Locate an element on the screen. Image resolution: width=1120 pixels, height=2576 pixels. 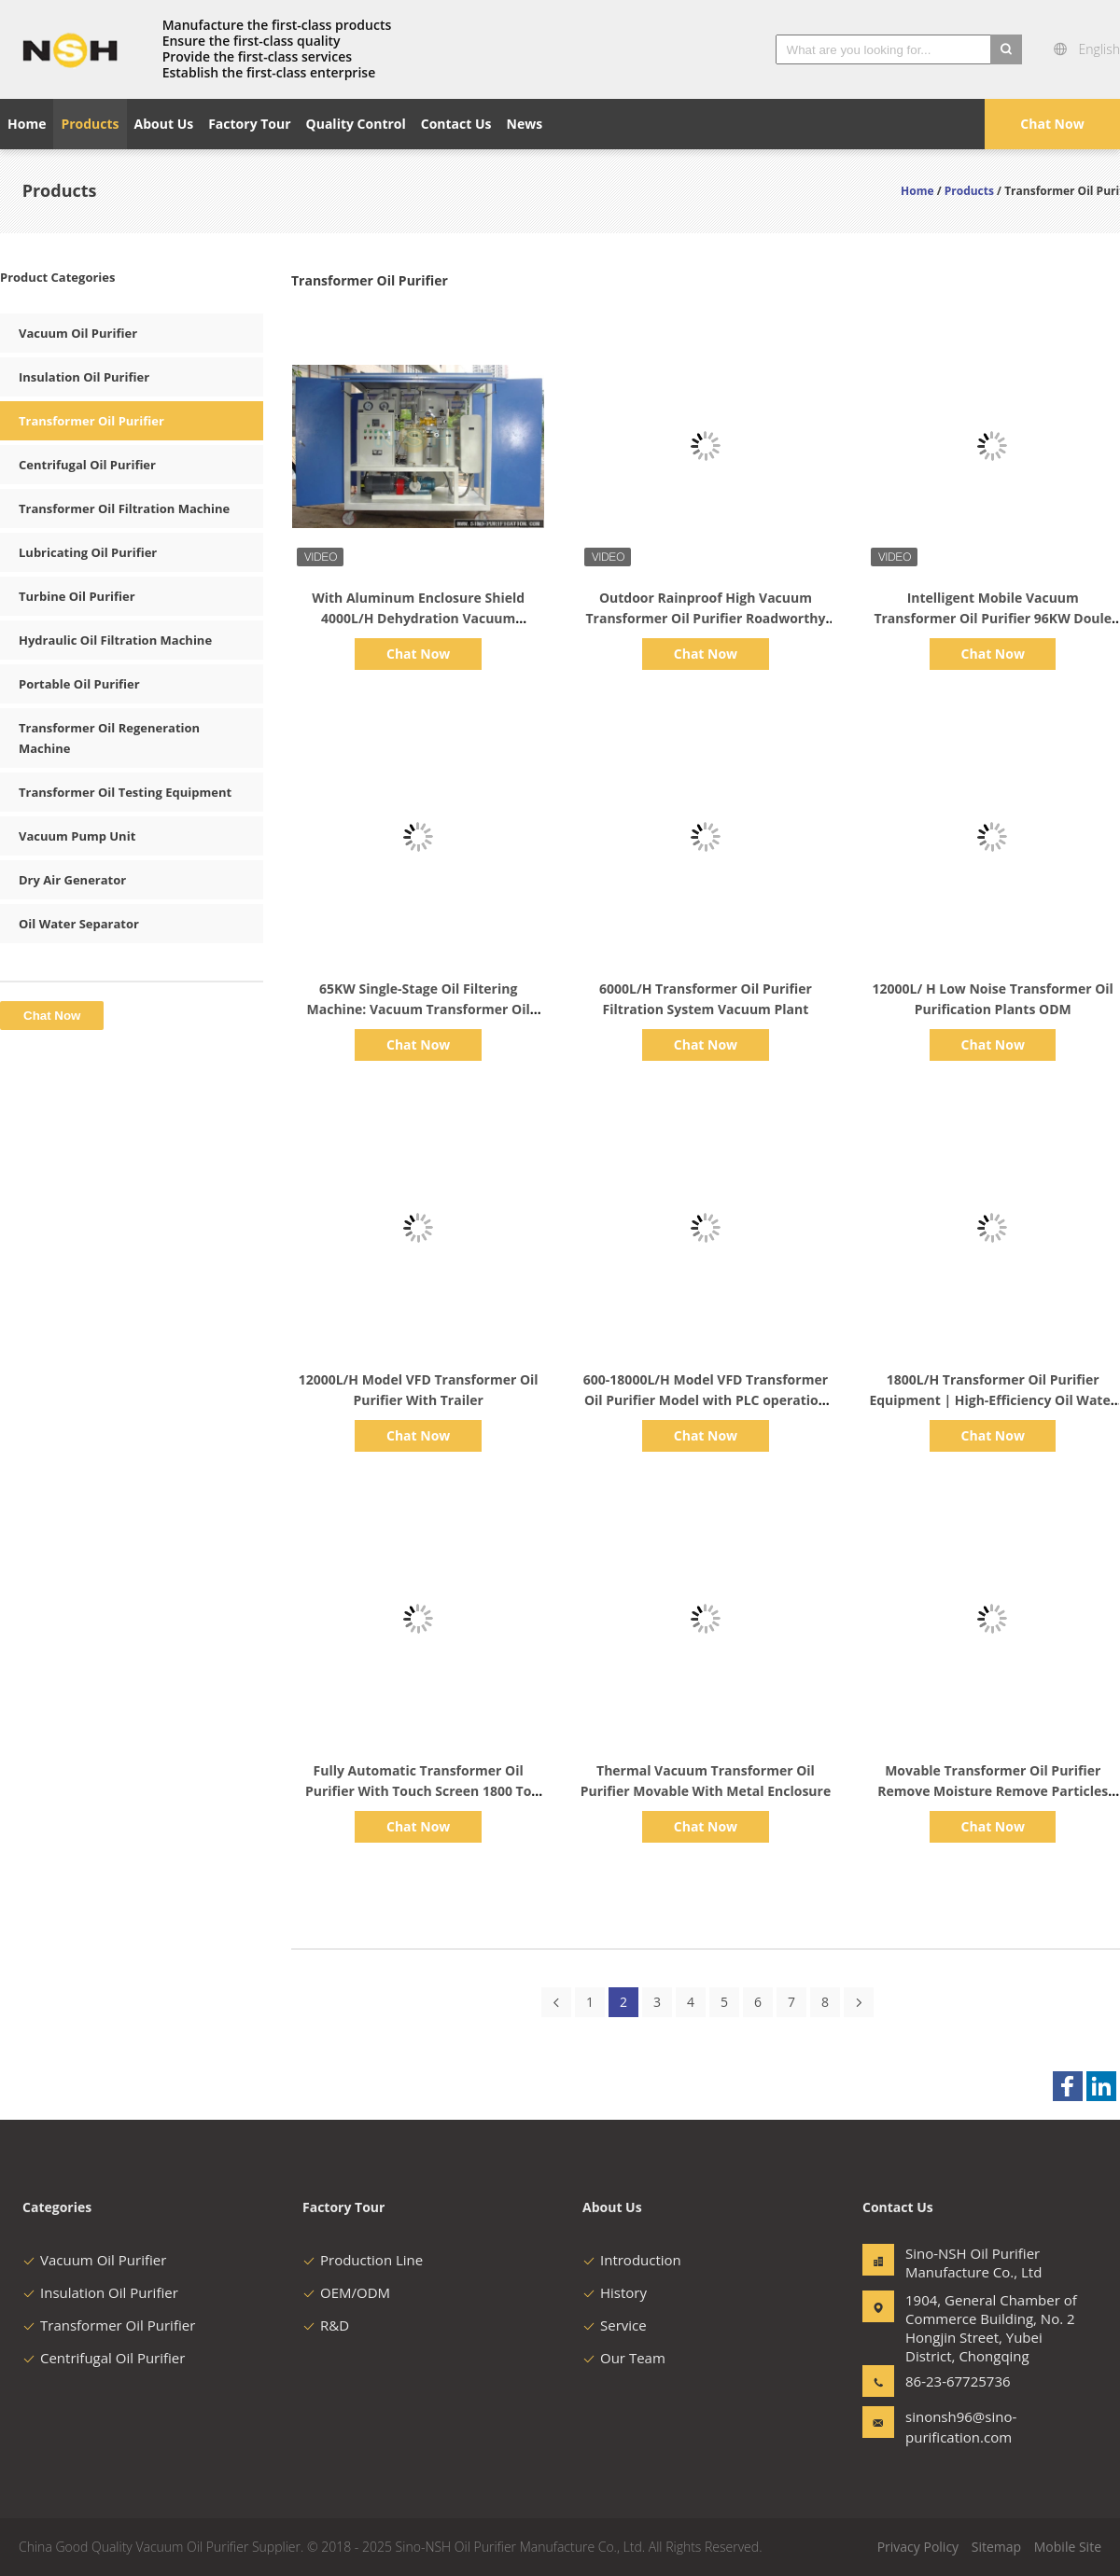
Insulation Oil Purifier is located at coordinates (84, 377).